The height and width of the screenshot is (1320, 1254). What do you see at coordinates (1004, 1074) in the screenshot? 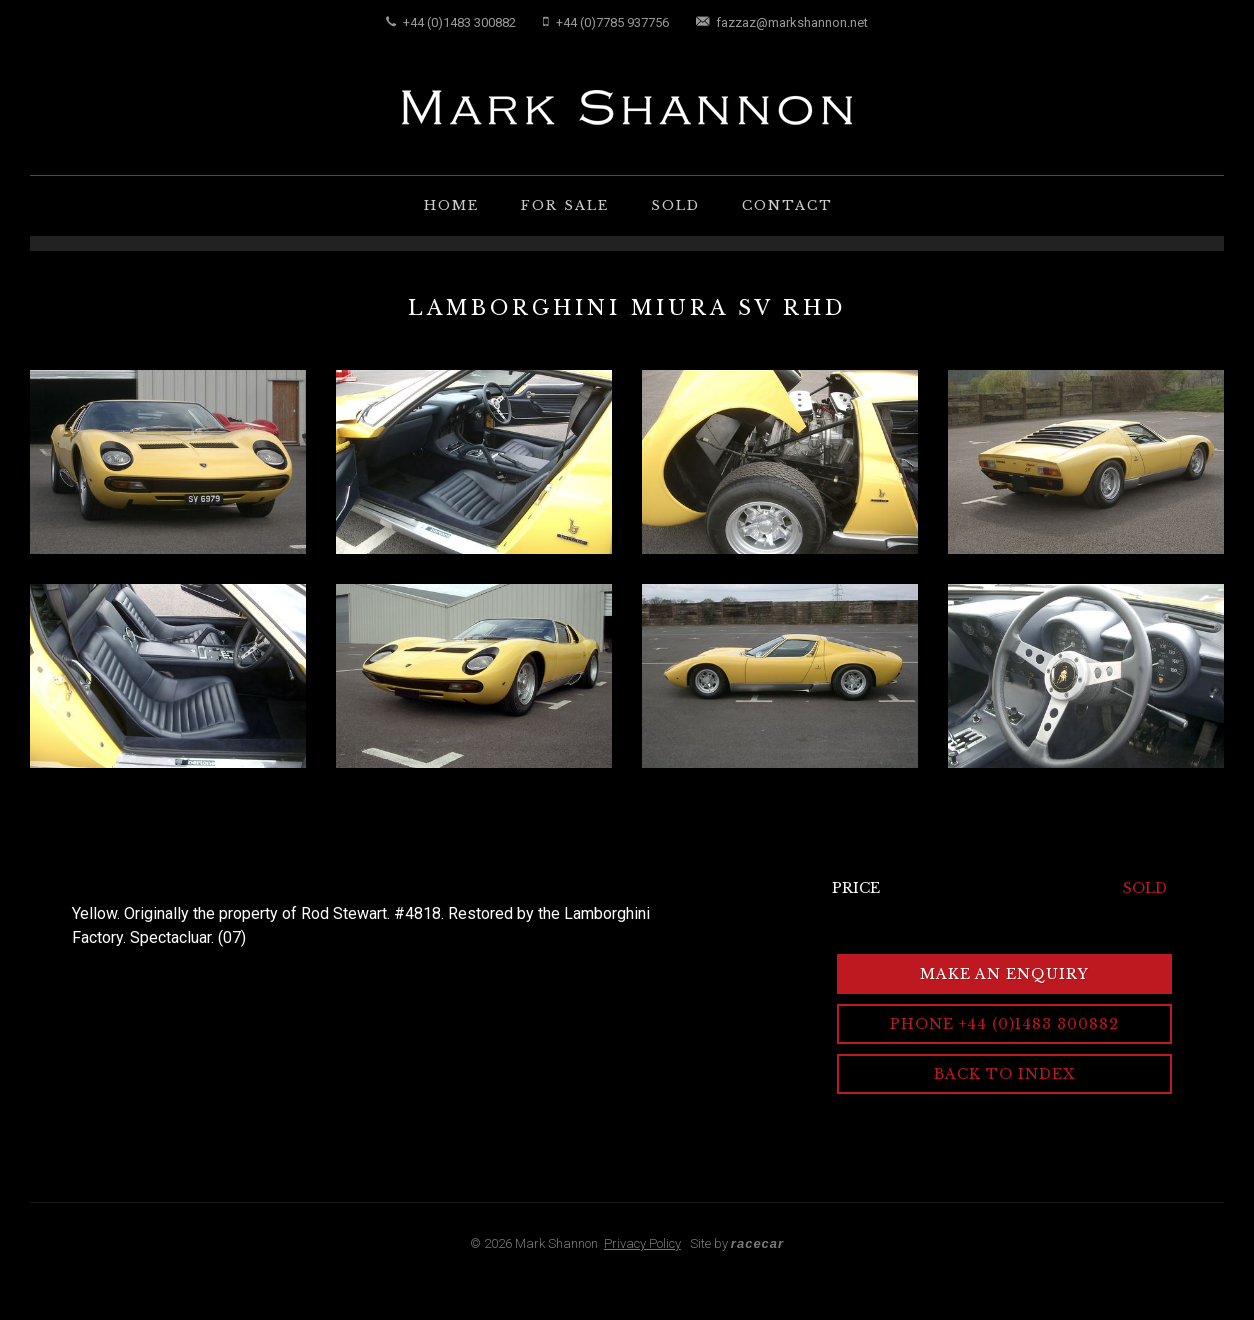
I see `Back to Index` at bounding box center [1004, 1074].